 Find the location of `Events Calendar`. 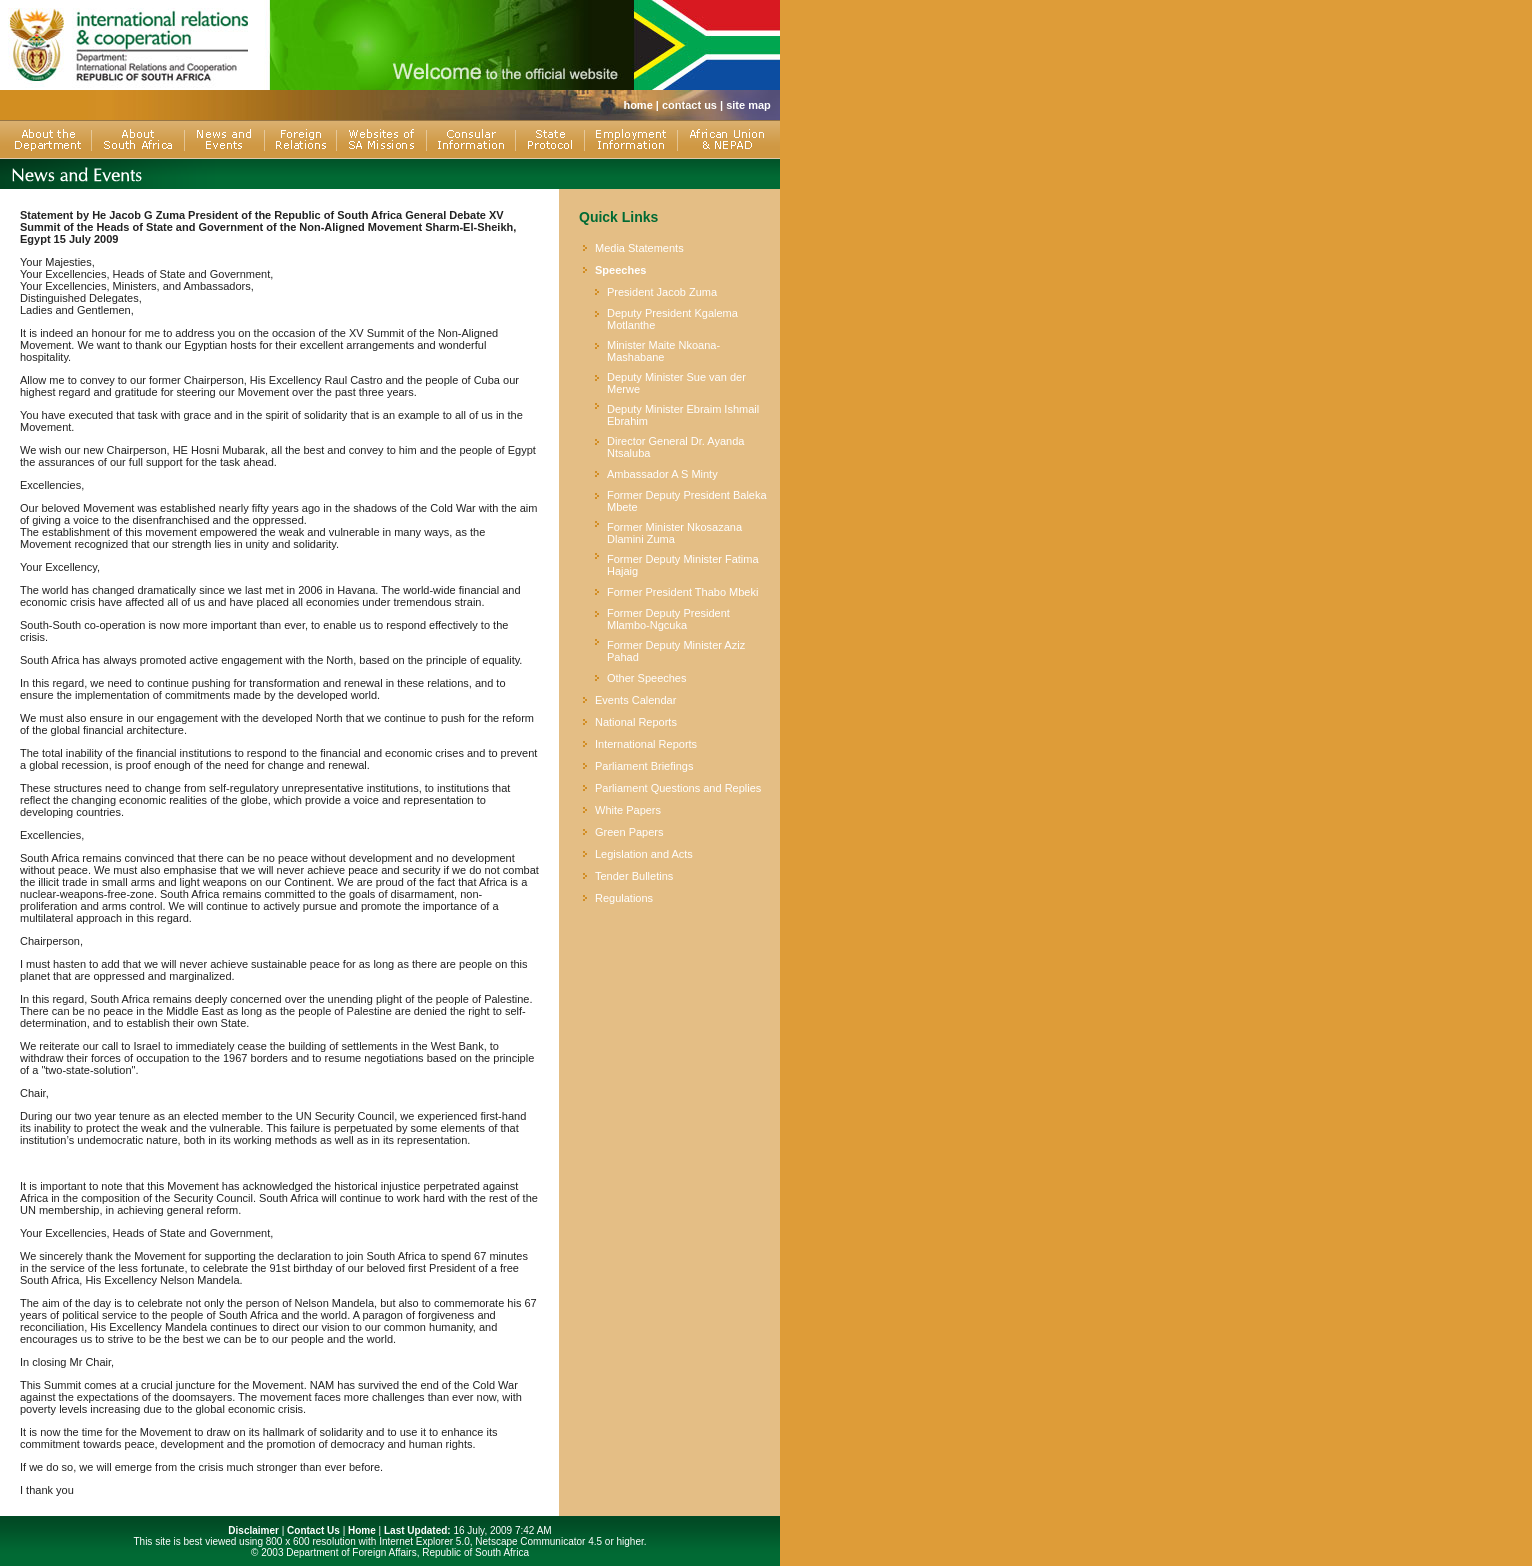

Events Calendar is located at coordinates (635, 700).